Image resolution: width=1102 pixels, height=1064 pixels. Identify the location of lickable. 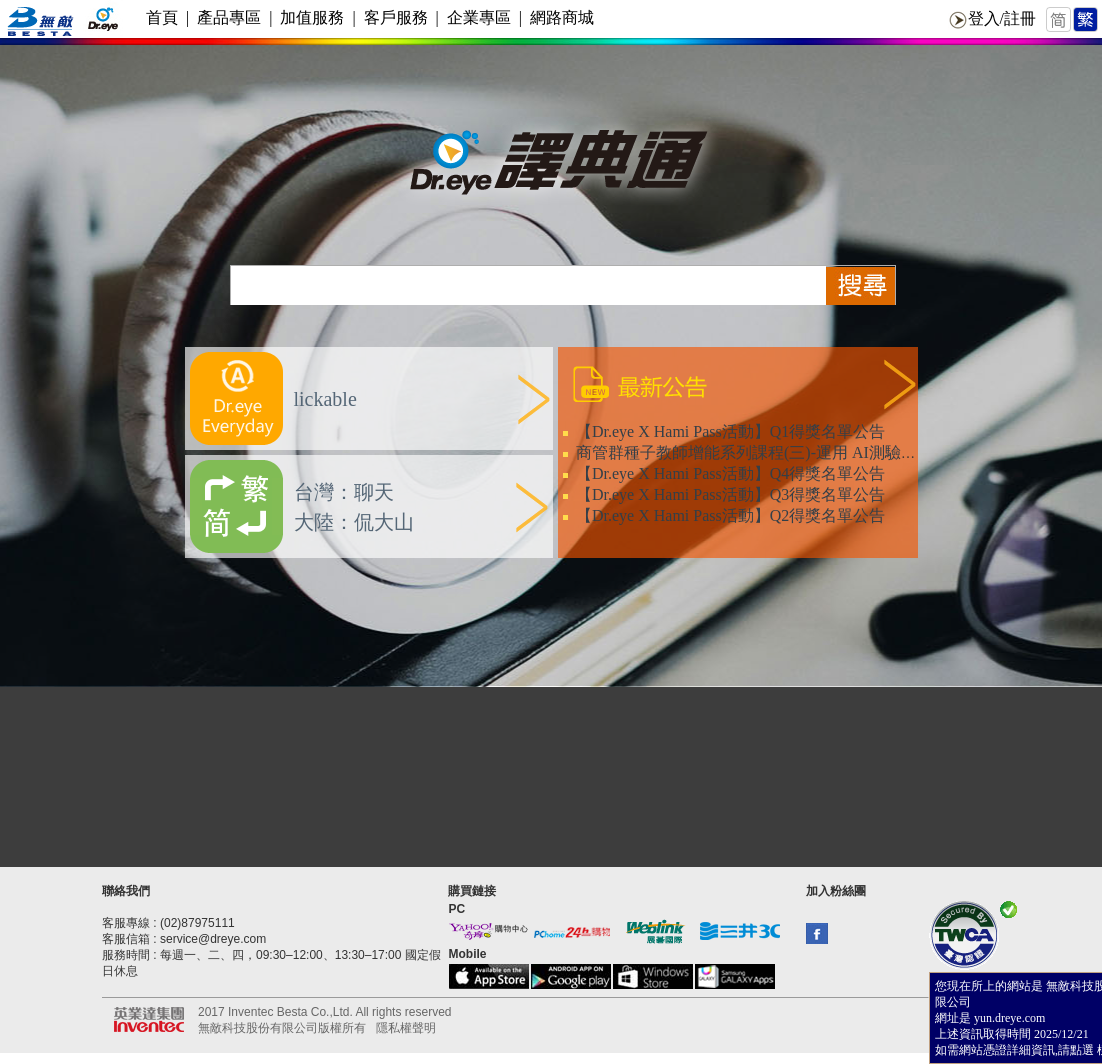
(325, 399).